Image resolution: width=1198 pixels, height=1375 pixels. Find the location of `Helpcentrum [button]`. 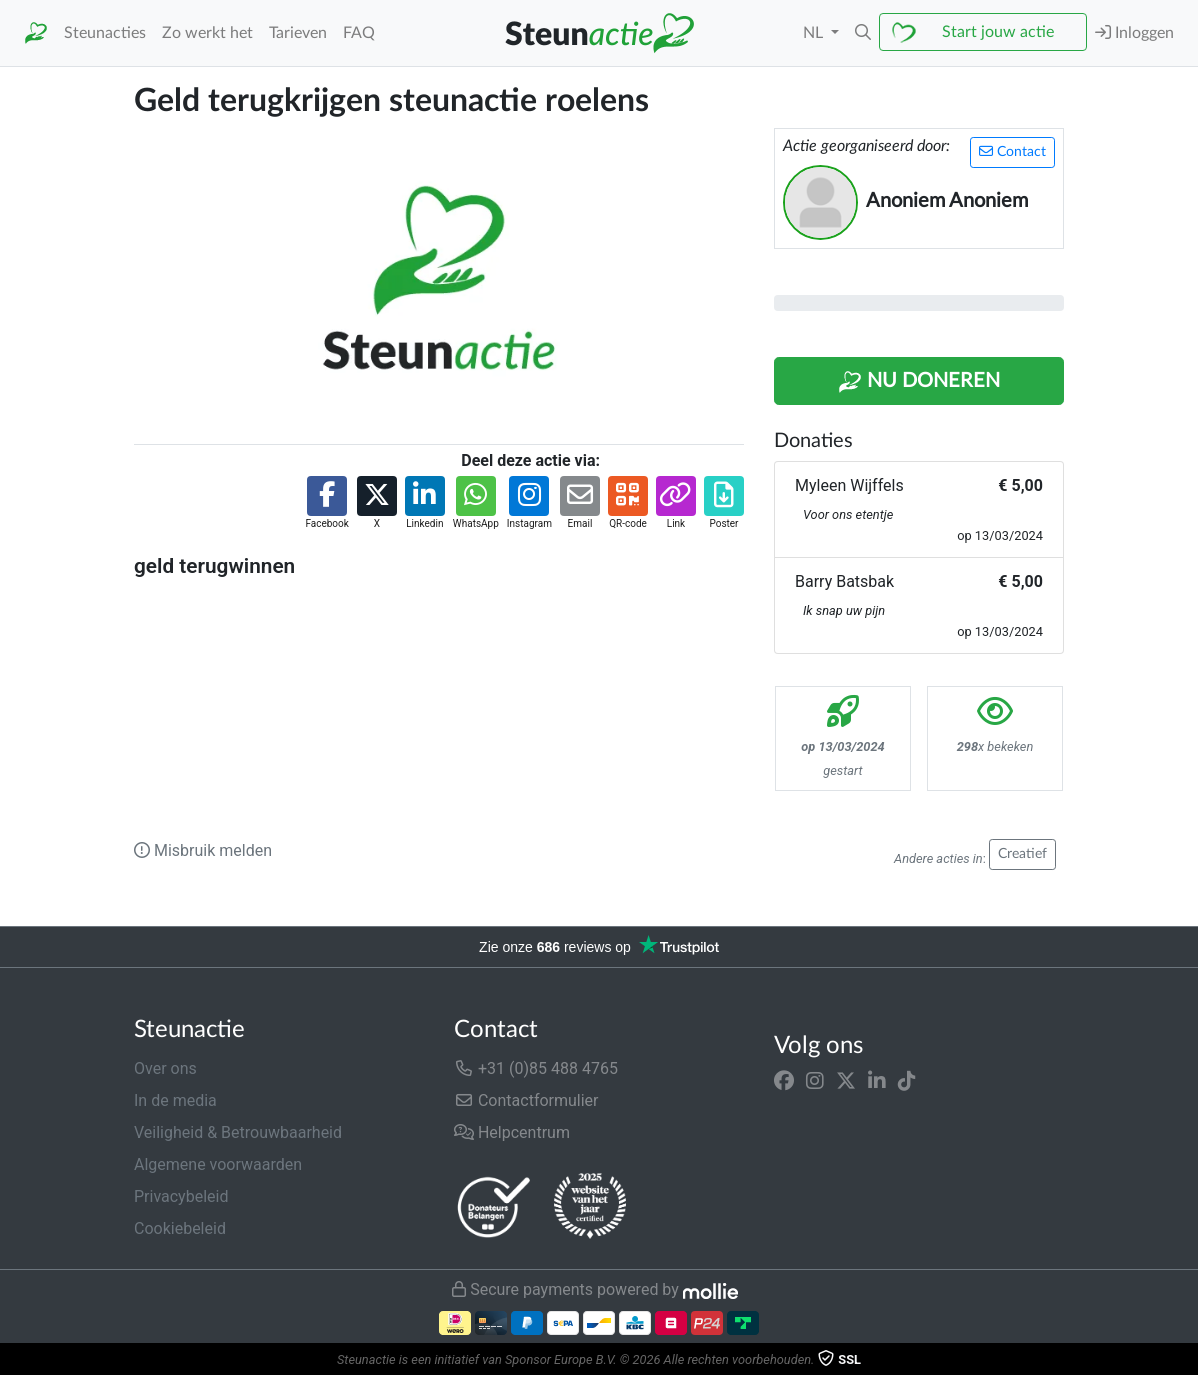

Helpcentrum [button] is located at coordinates (512, 1132).